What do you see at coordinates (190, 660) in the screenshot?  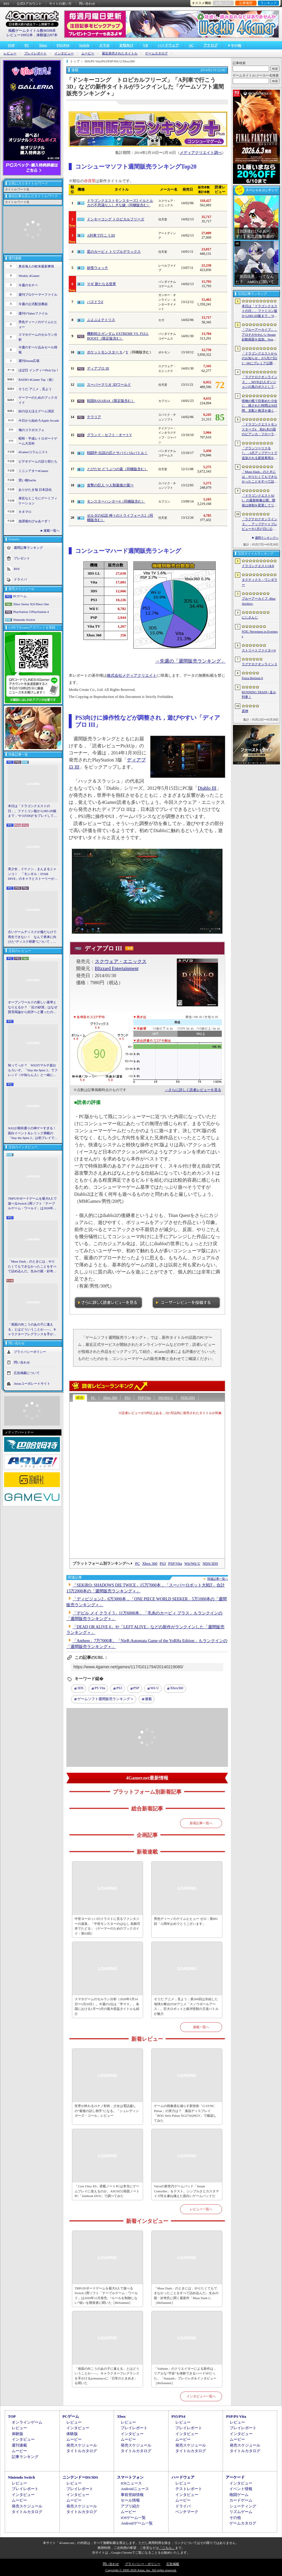 I see `→先週の「週間販売ランキング」` at bounding box center [190, 660].